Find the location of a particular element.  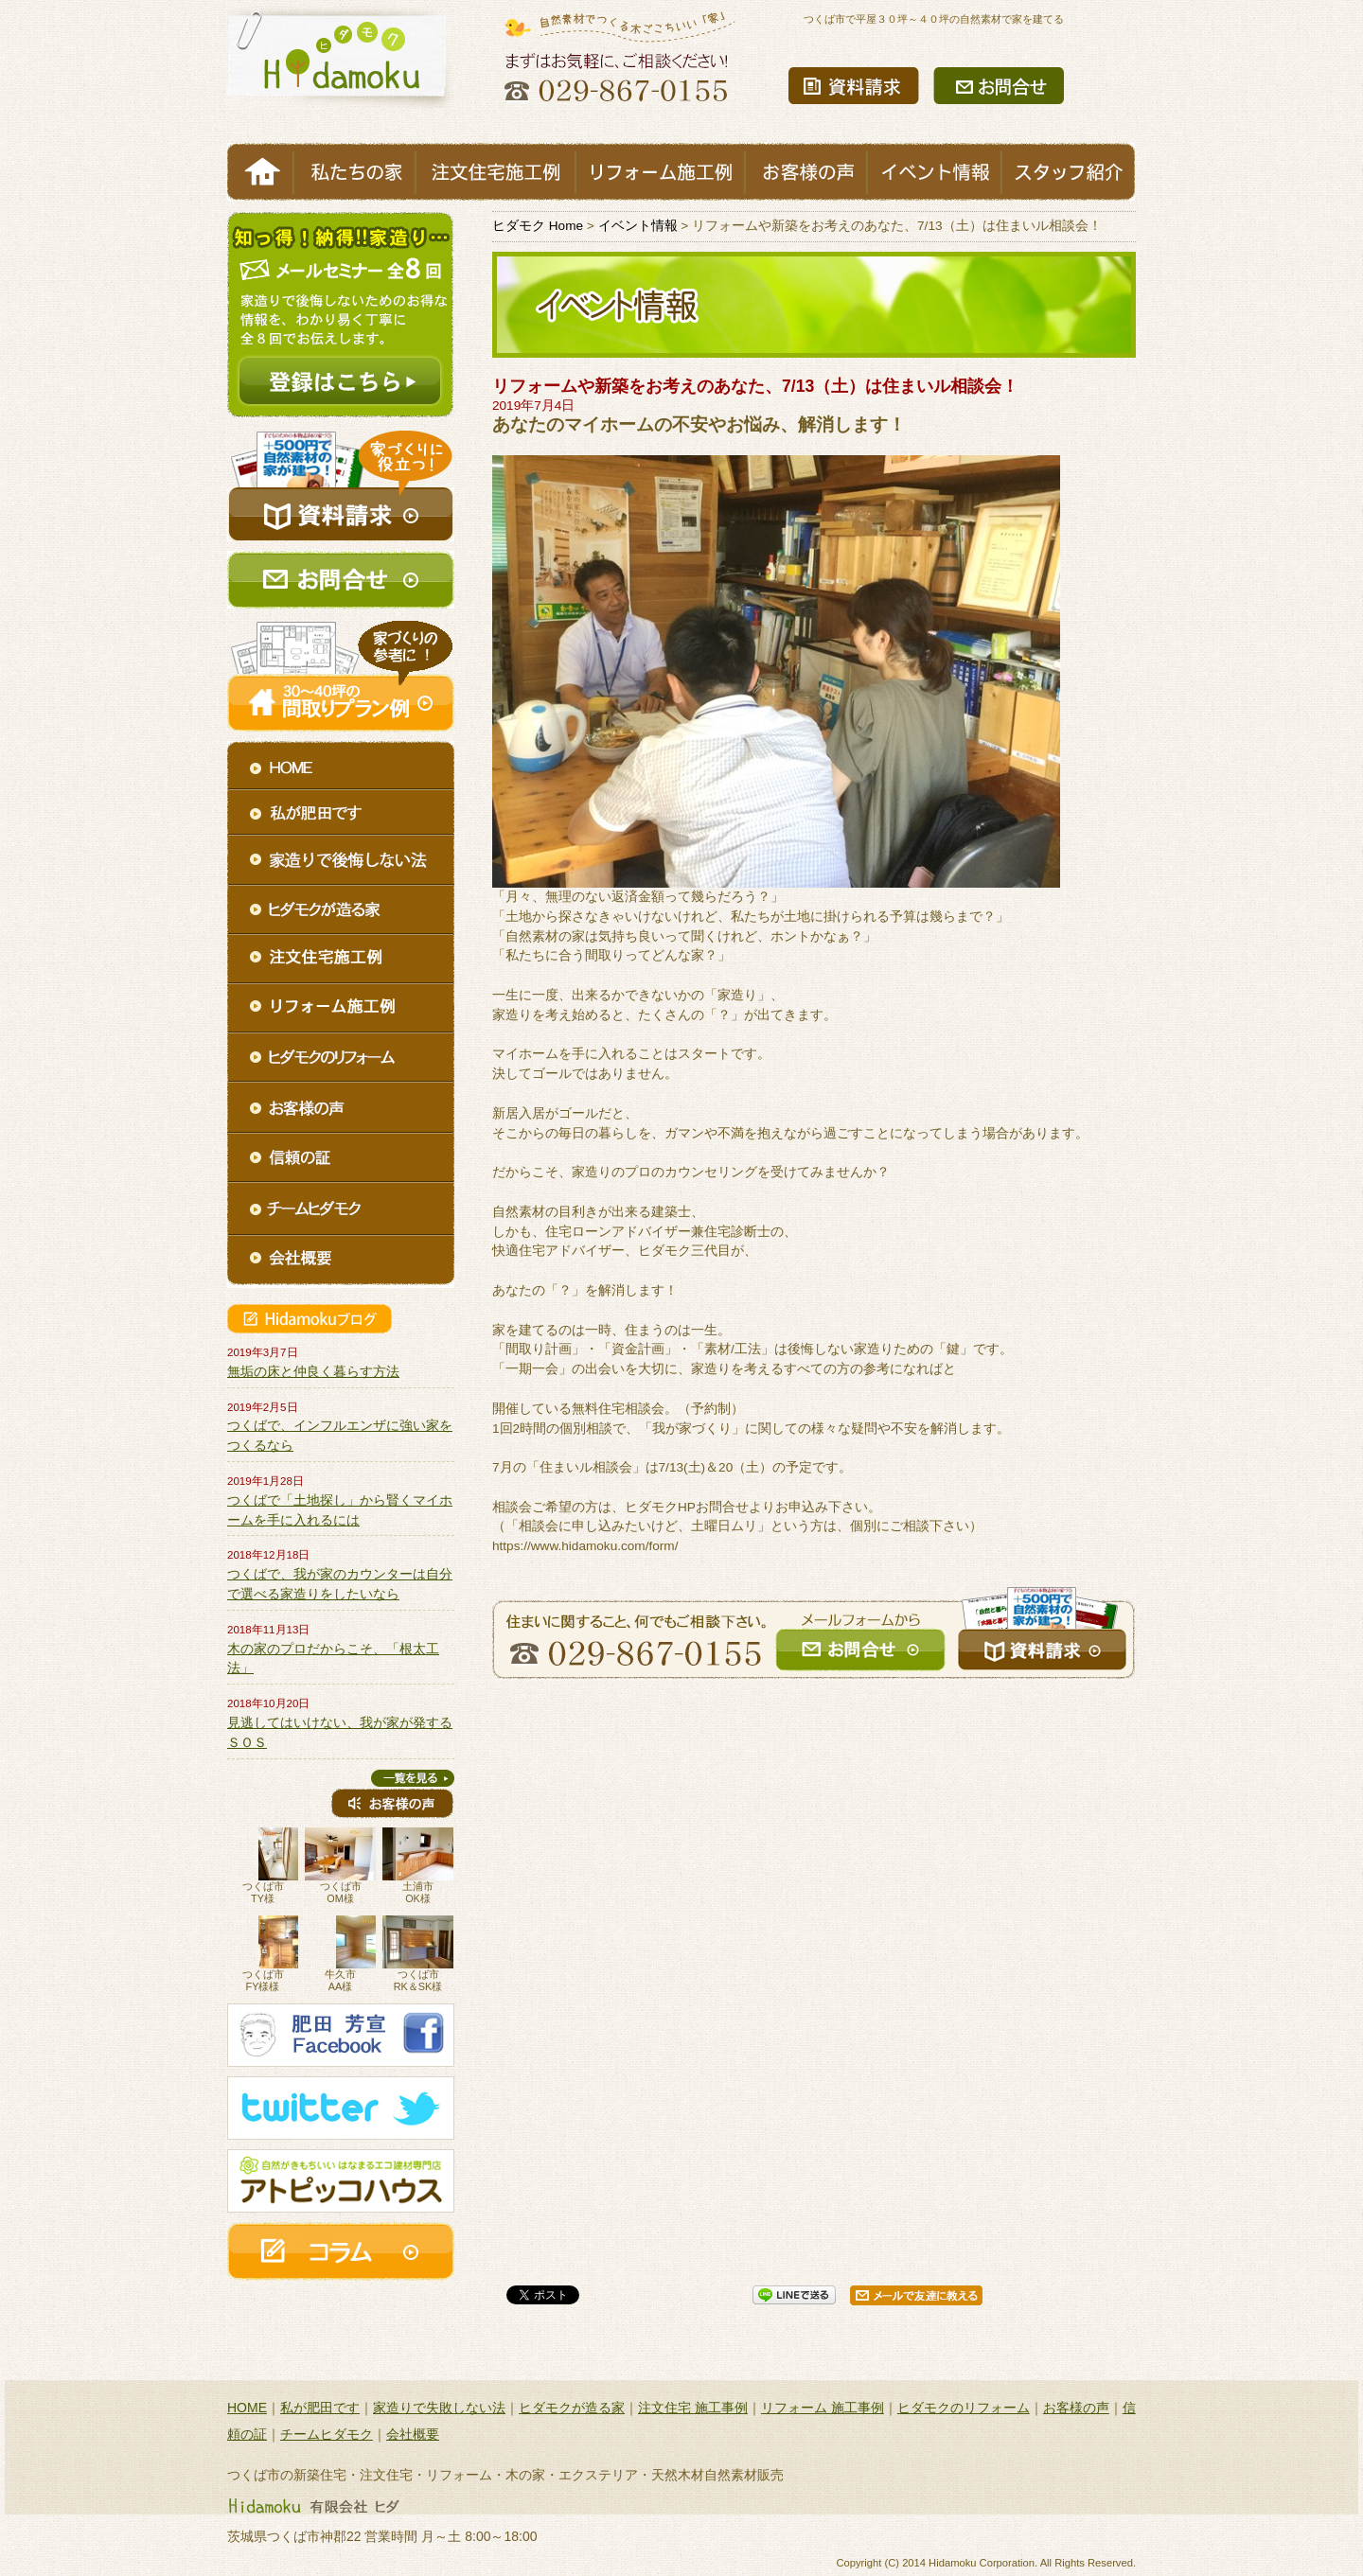

チームヒダモク is located at coordinates (326, 2434).